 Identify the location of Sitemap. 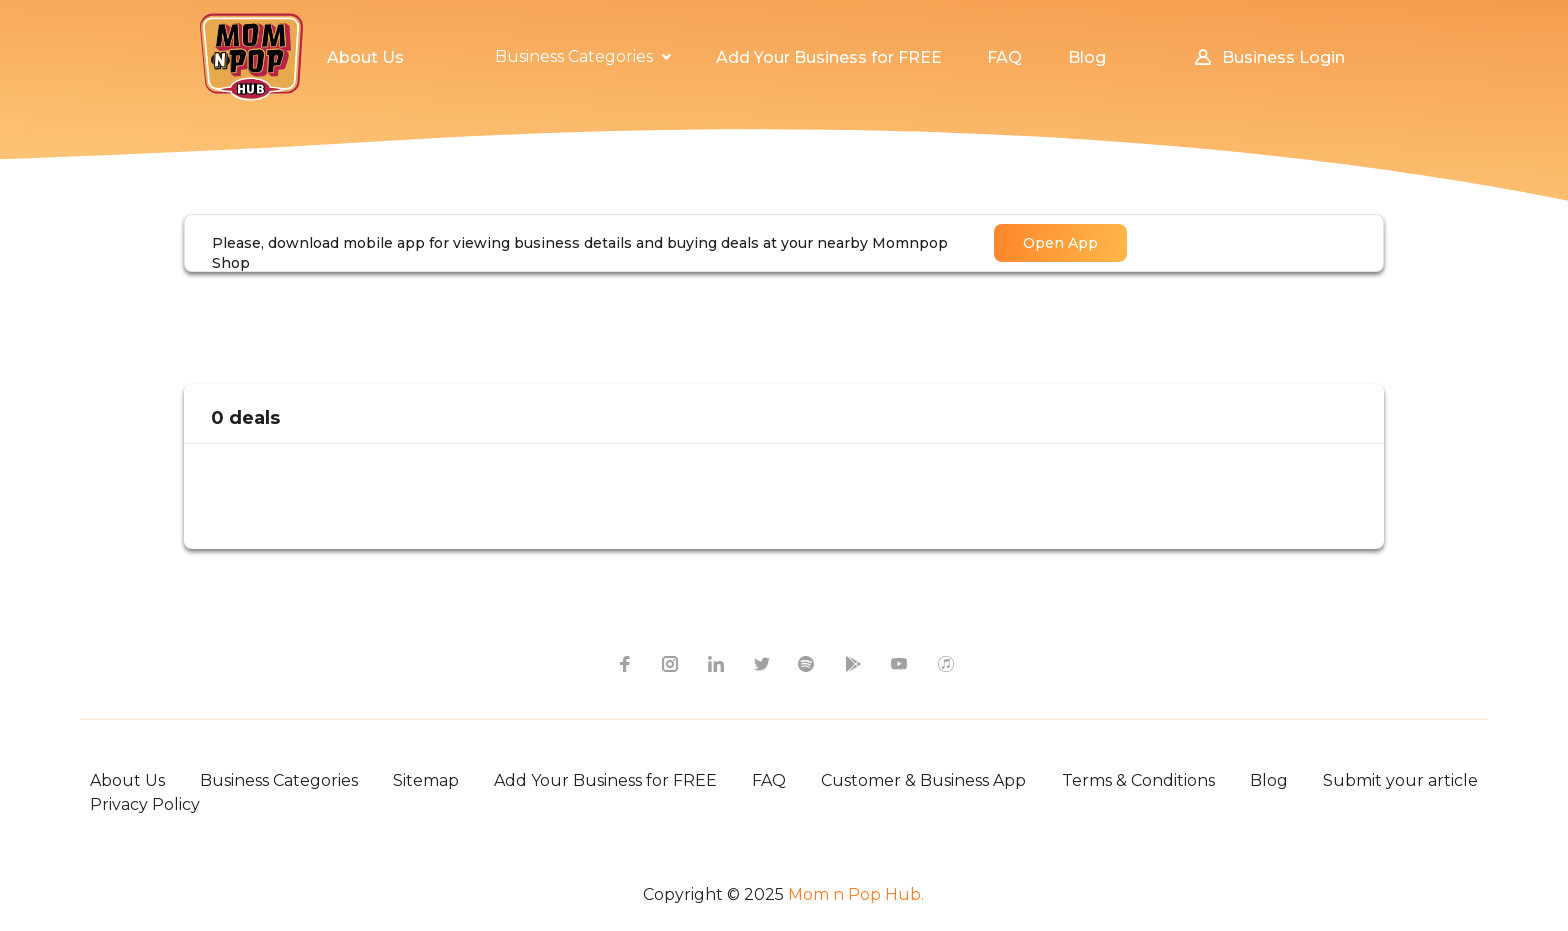
(426, 780).